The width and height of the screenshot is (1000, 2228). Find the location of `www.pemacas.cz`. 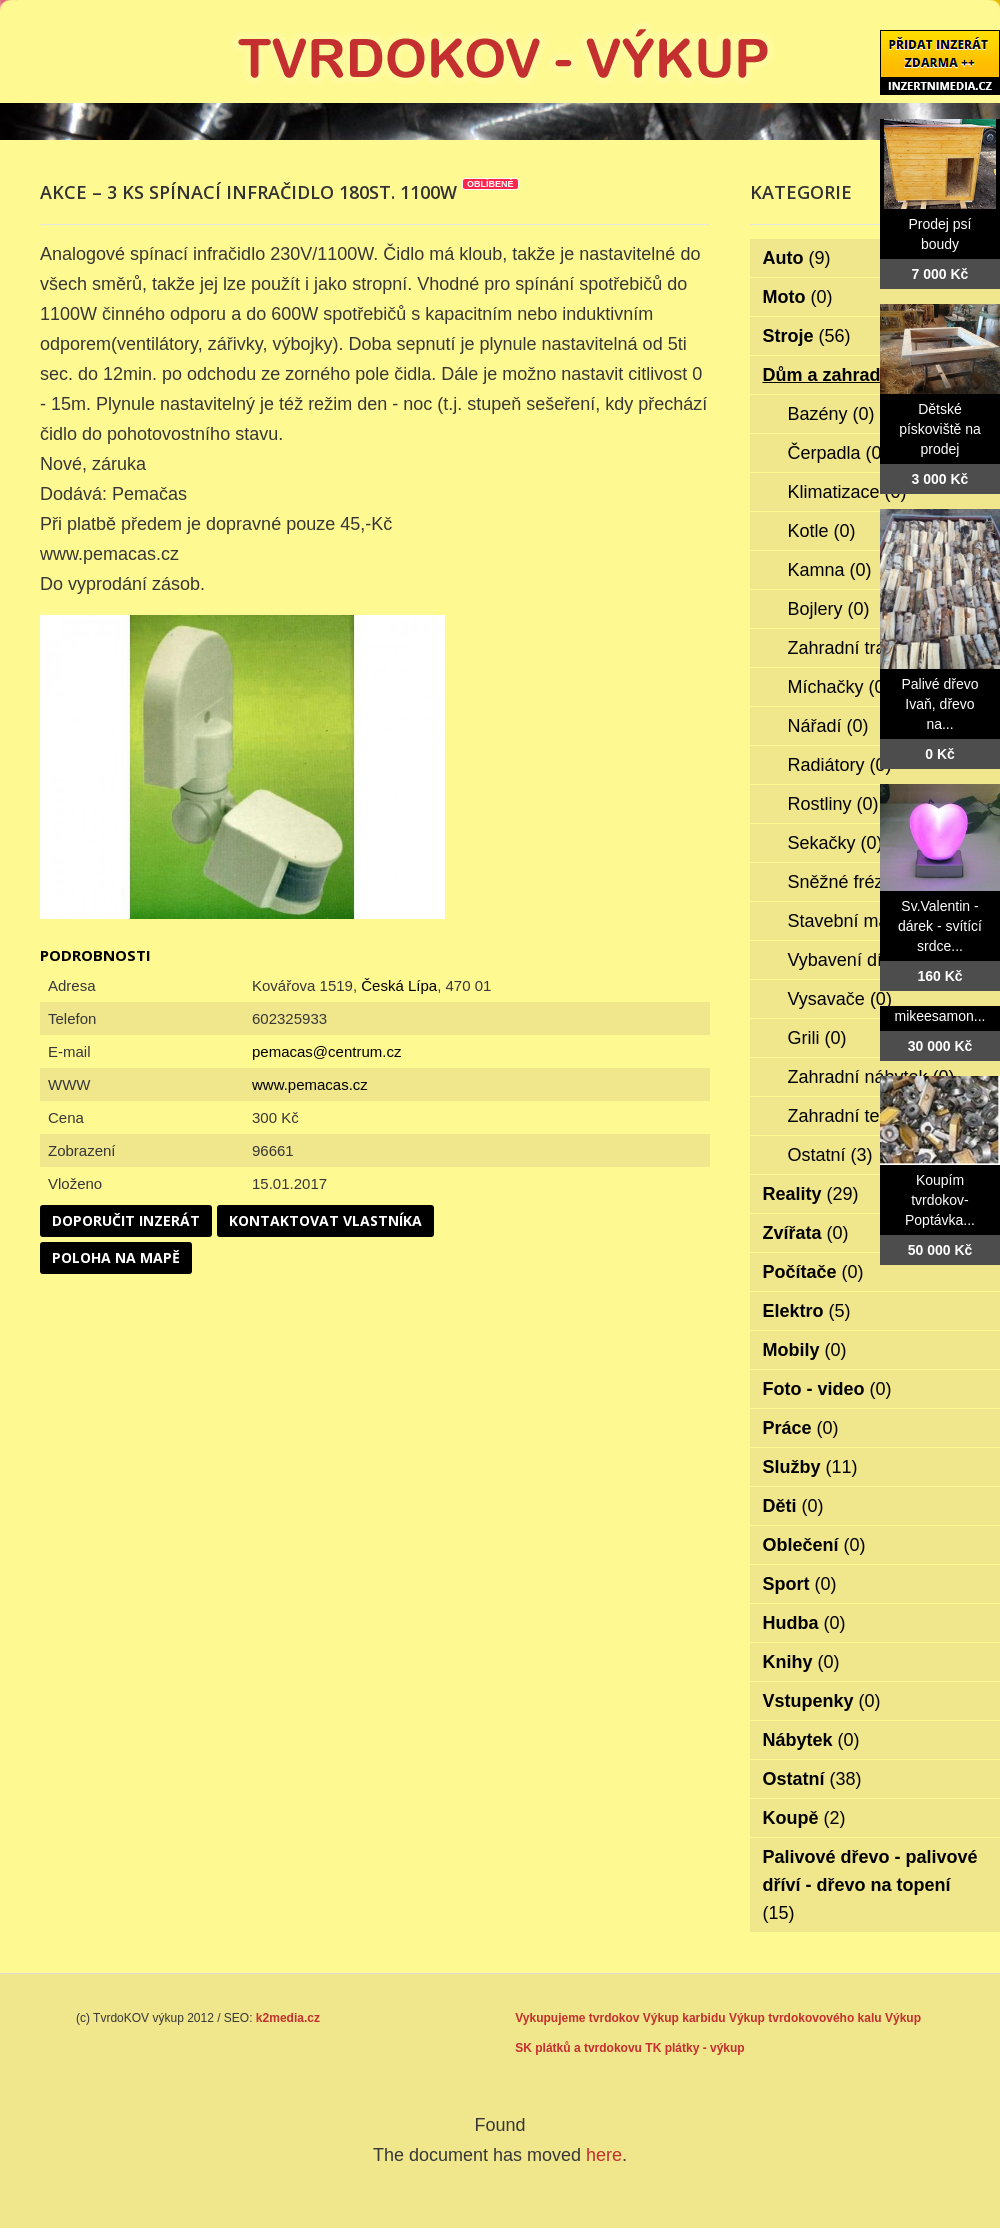

www.pemacas.cz is located at coordinates (310, 1084).